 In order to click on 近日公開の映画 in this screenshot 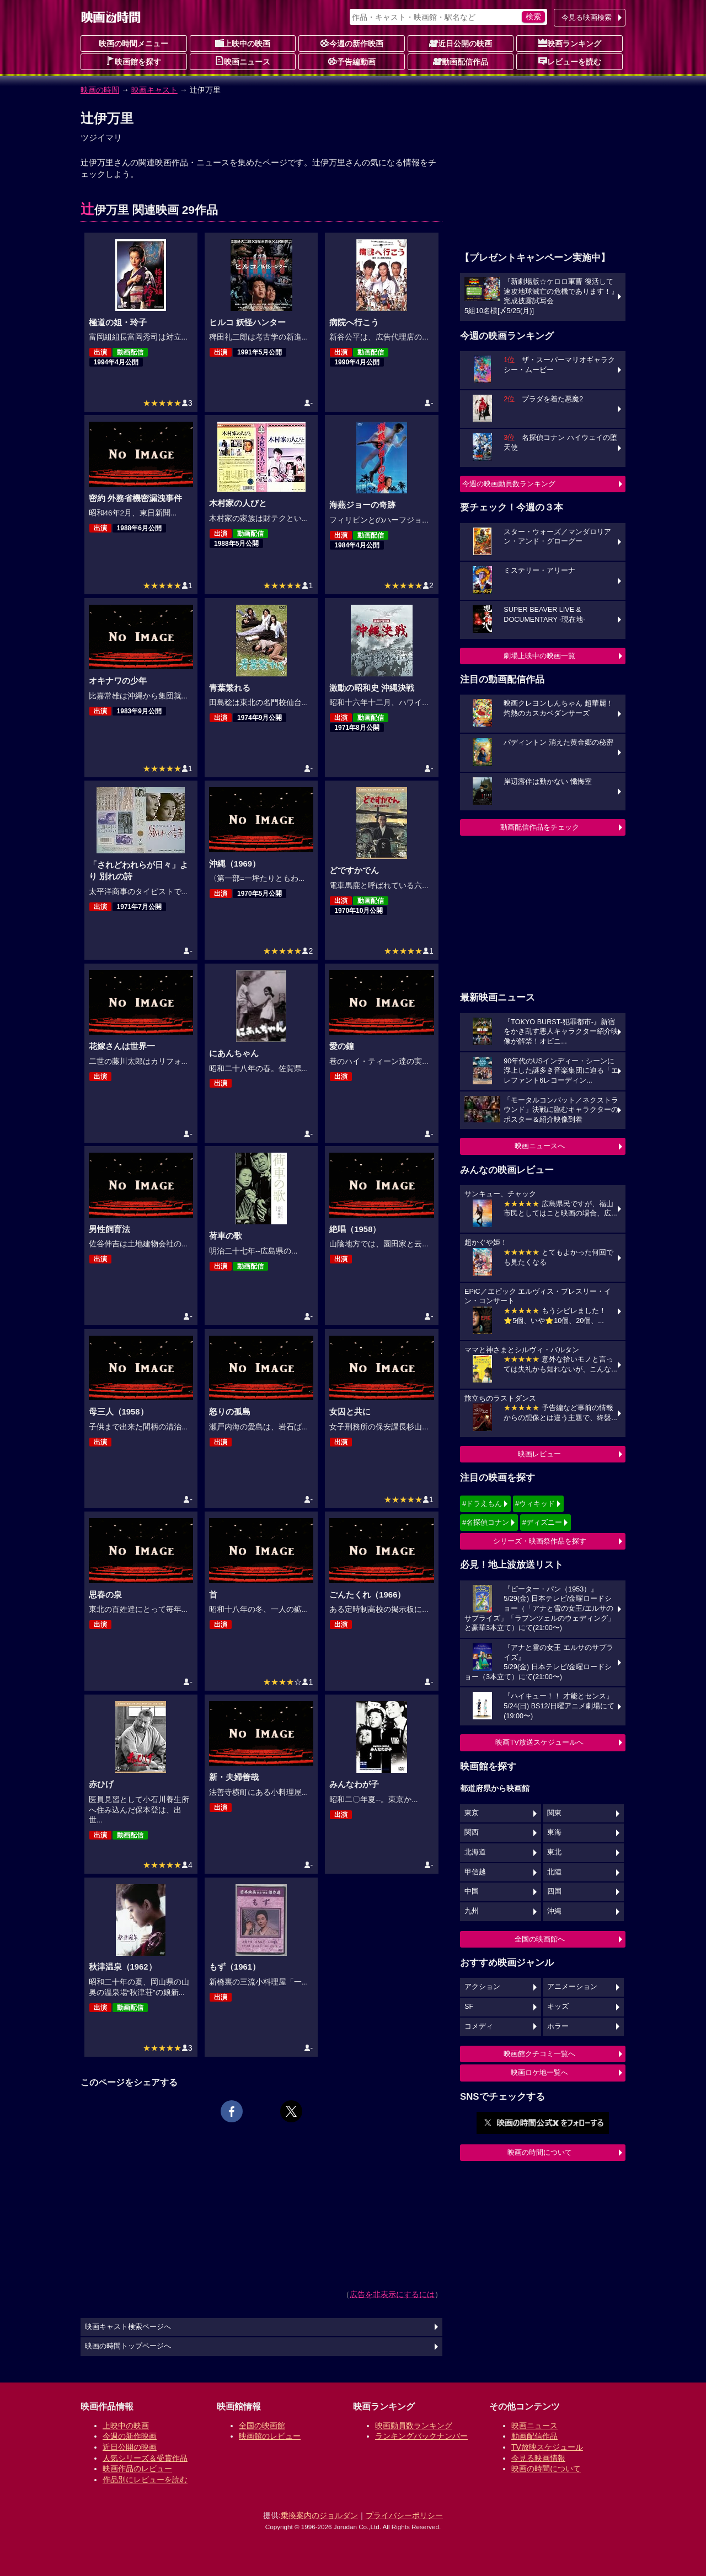, I will do `click(460, 43)`.